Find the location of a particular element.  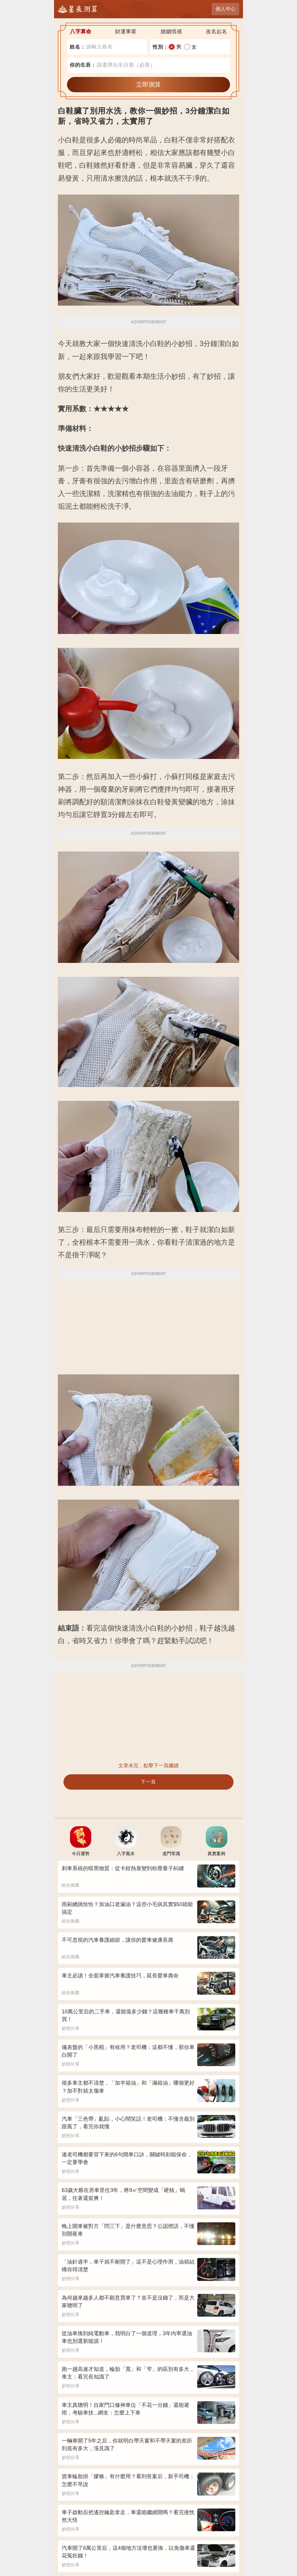

財運事業 is located at coordinates (125, 31).